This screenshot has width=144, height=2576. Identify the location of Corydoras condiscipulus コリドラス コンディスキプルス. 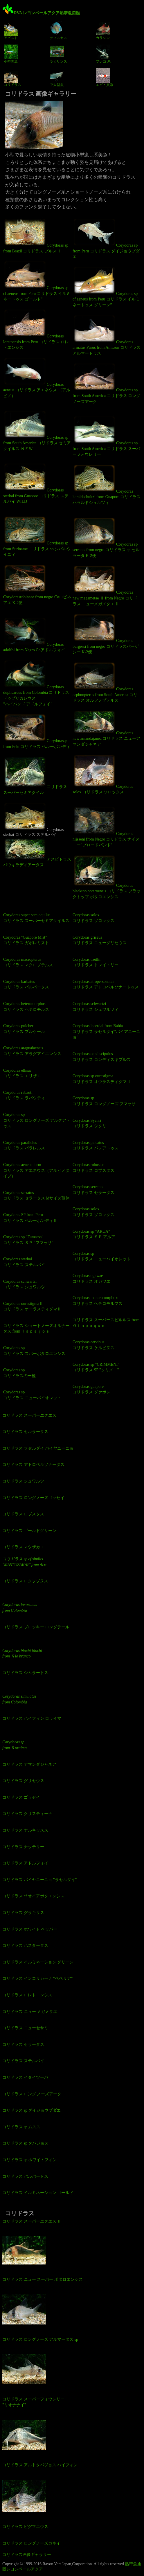
(102, 1057).